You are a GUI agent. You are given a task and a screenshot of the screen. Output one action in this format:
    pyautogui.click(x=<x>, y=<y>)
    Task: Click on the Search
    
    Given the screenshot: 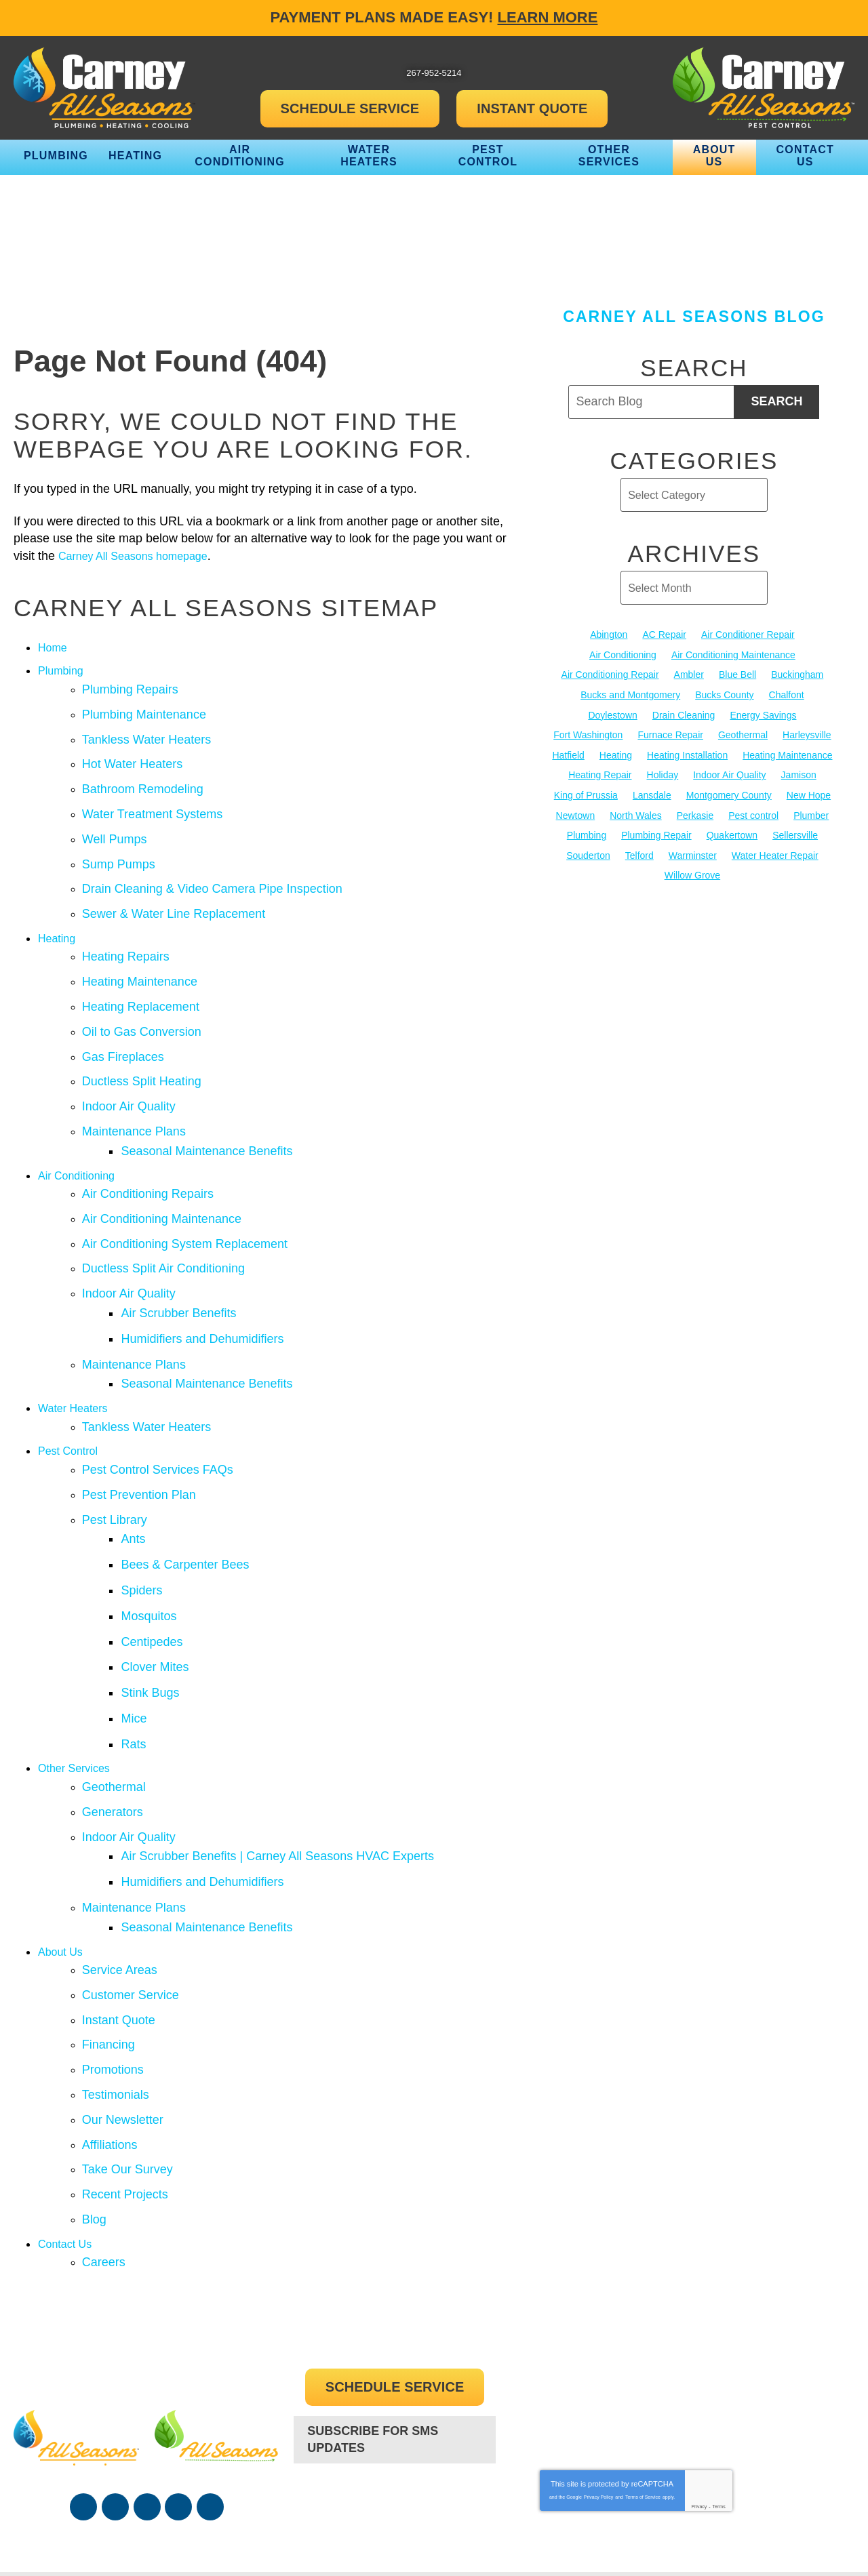 What is the action you would take?
    pyautogui.click(x=776, y=401)
    